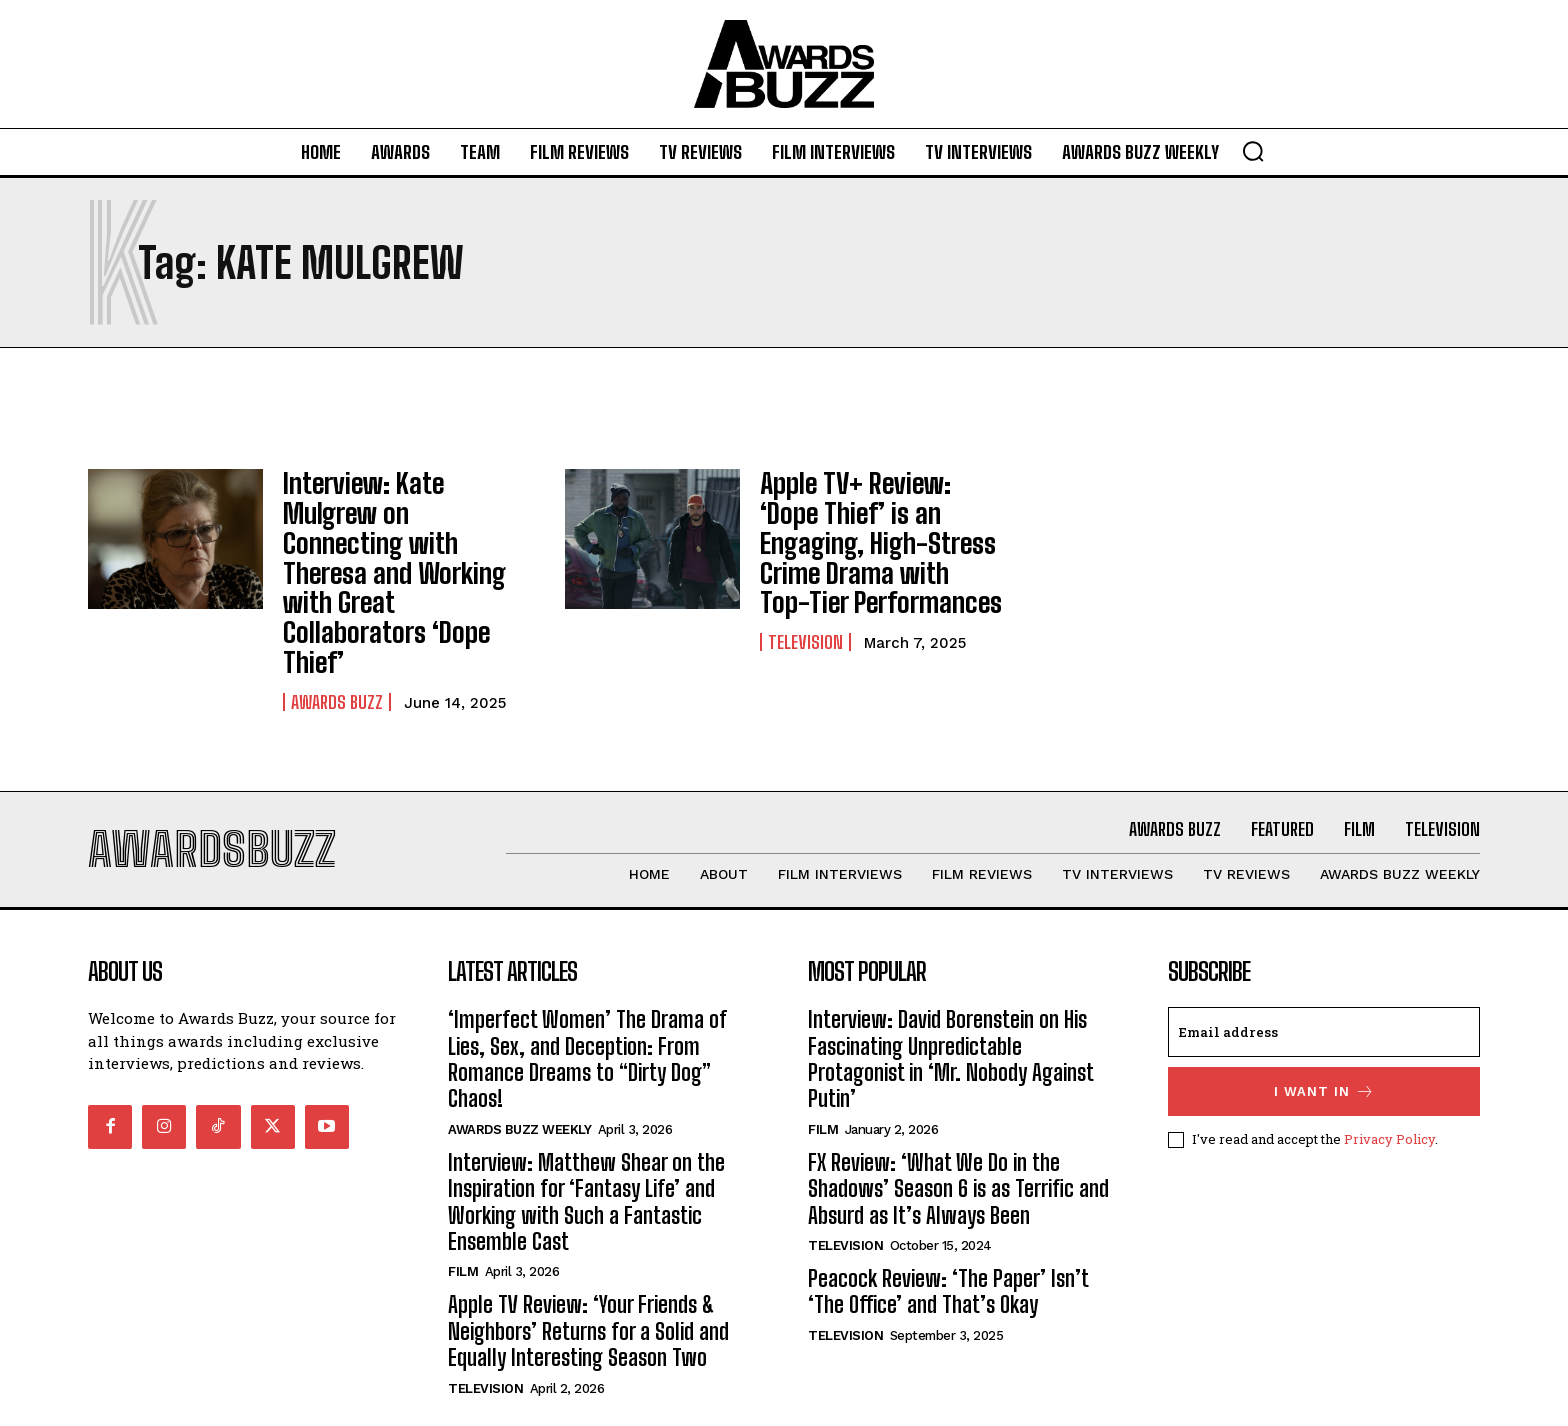 Image resolution: width=1568 pixels, height=1426 pixels. Describe the element at coordinates (519, 1060) in the screenshot. I see `Awards Buzz Weekly` at that location.